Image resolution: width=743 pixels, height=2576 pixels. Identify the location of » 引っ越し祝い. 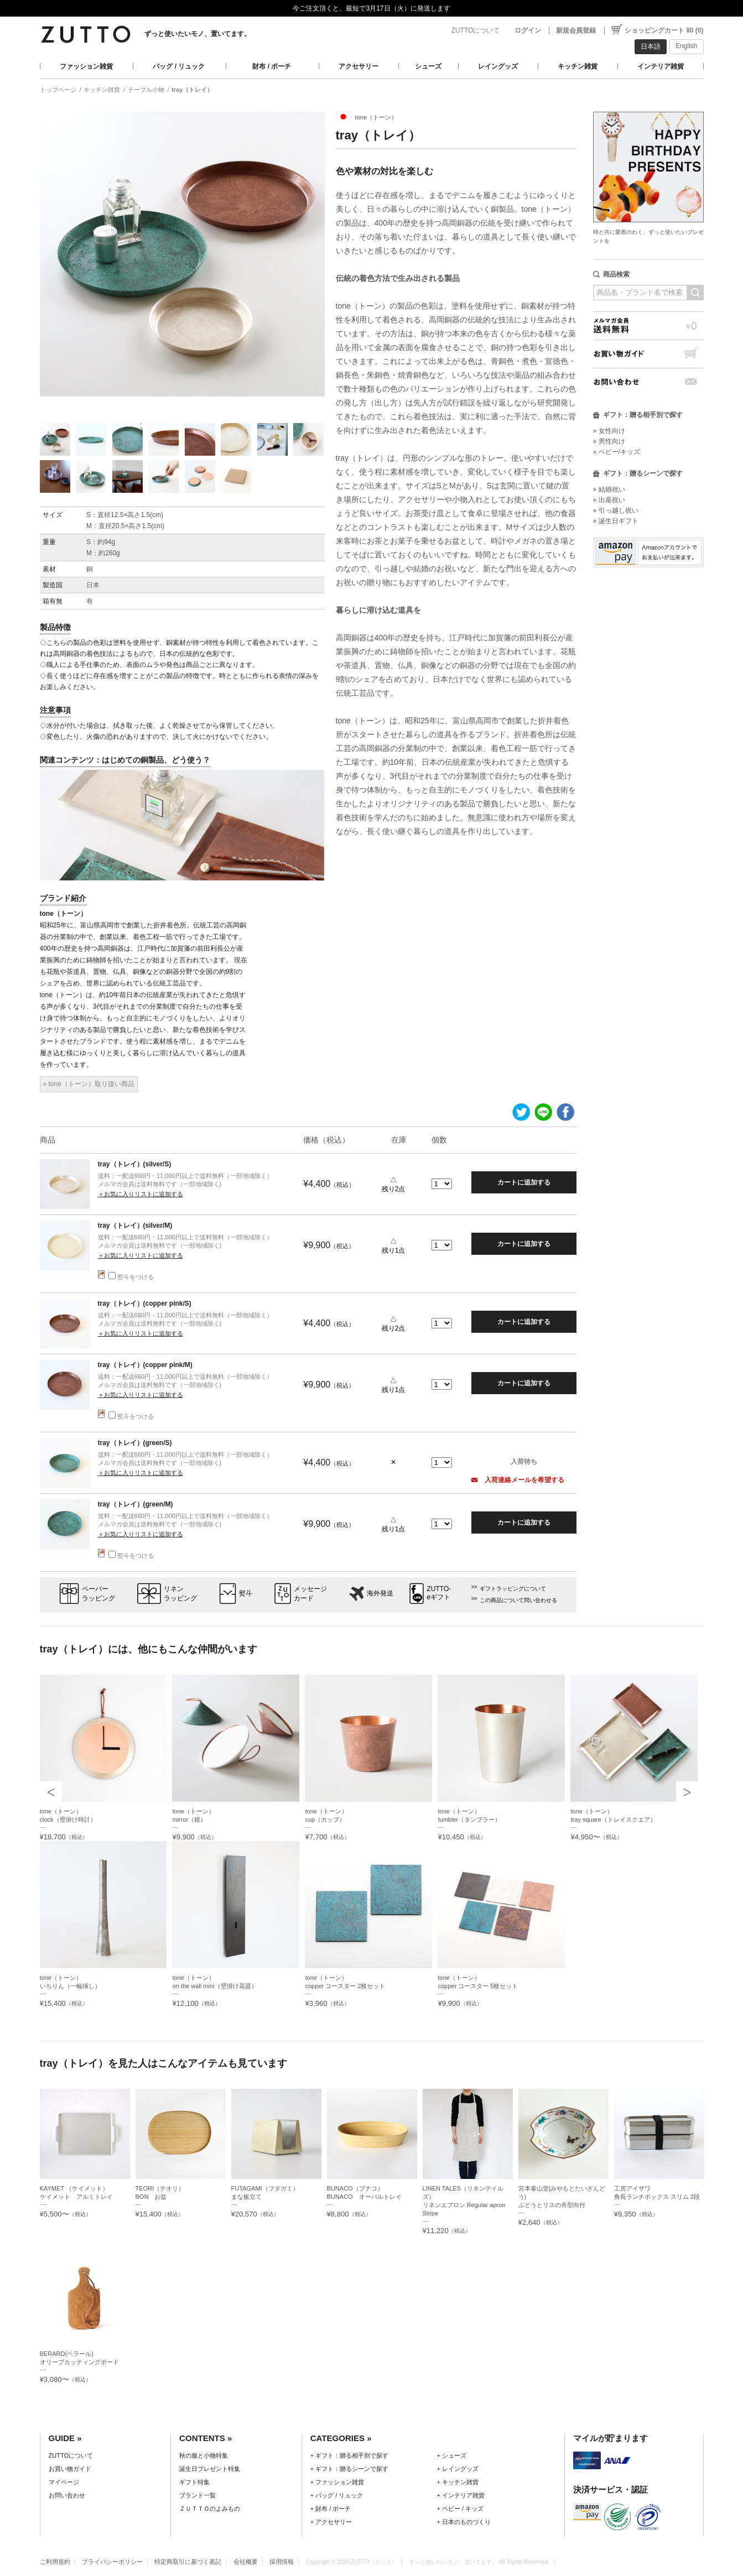
(615, 510).